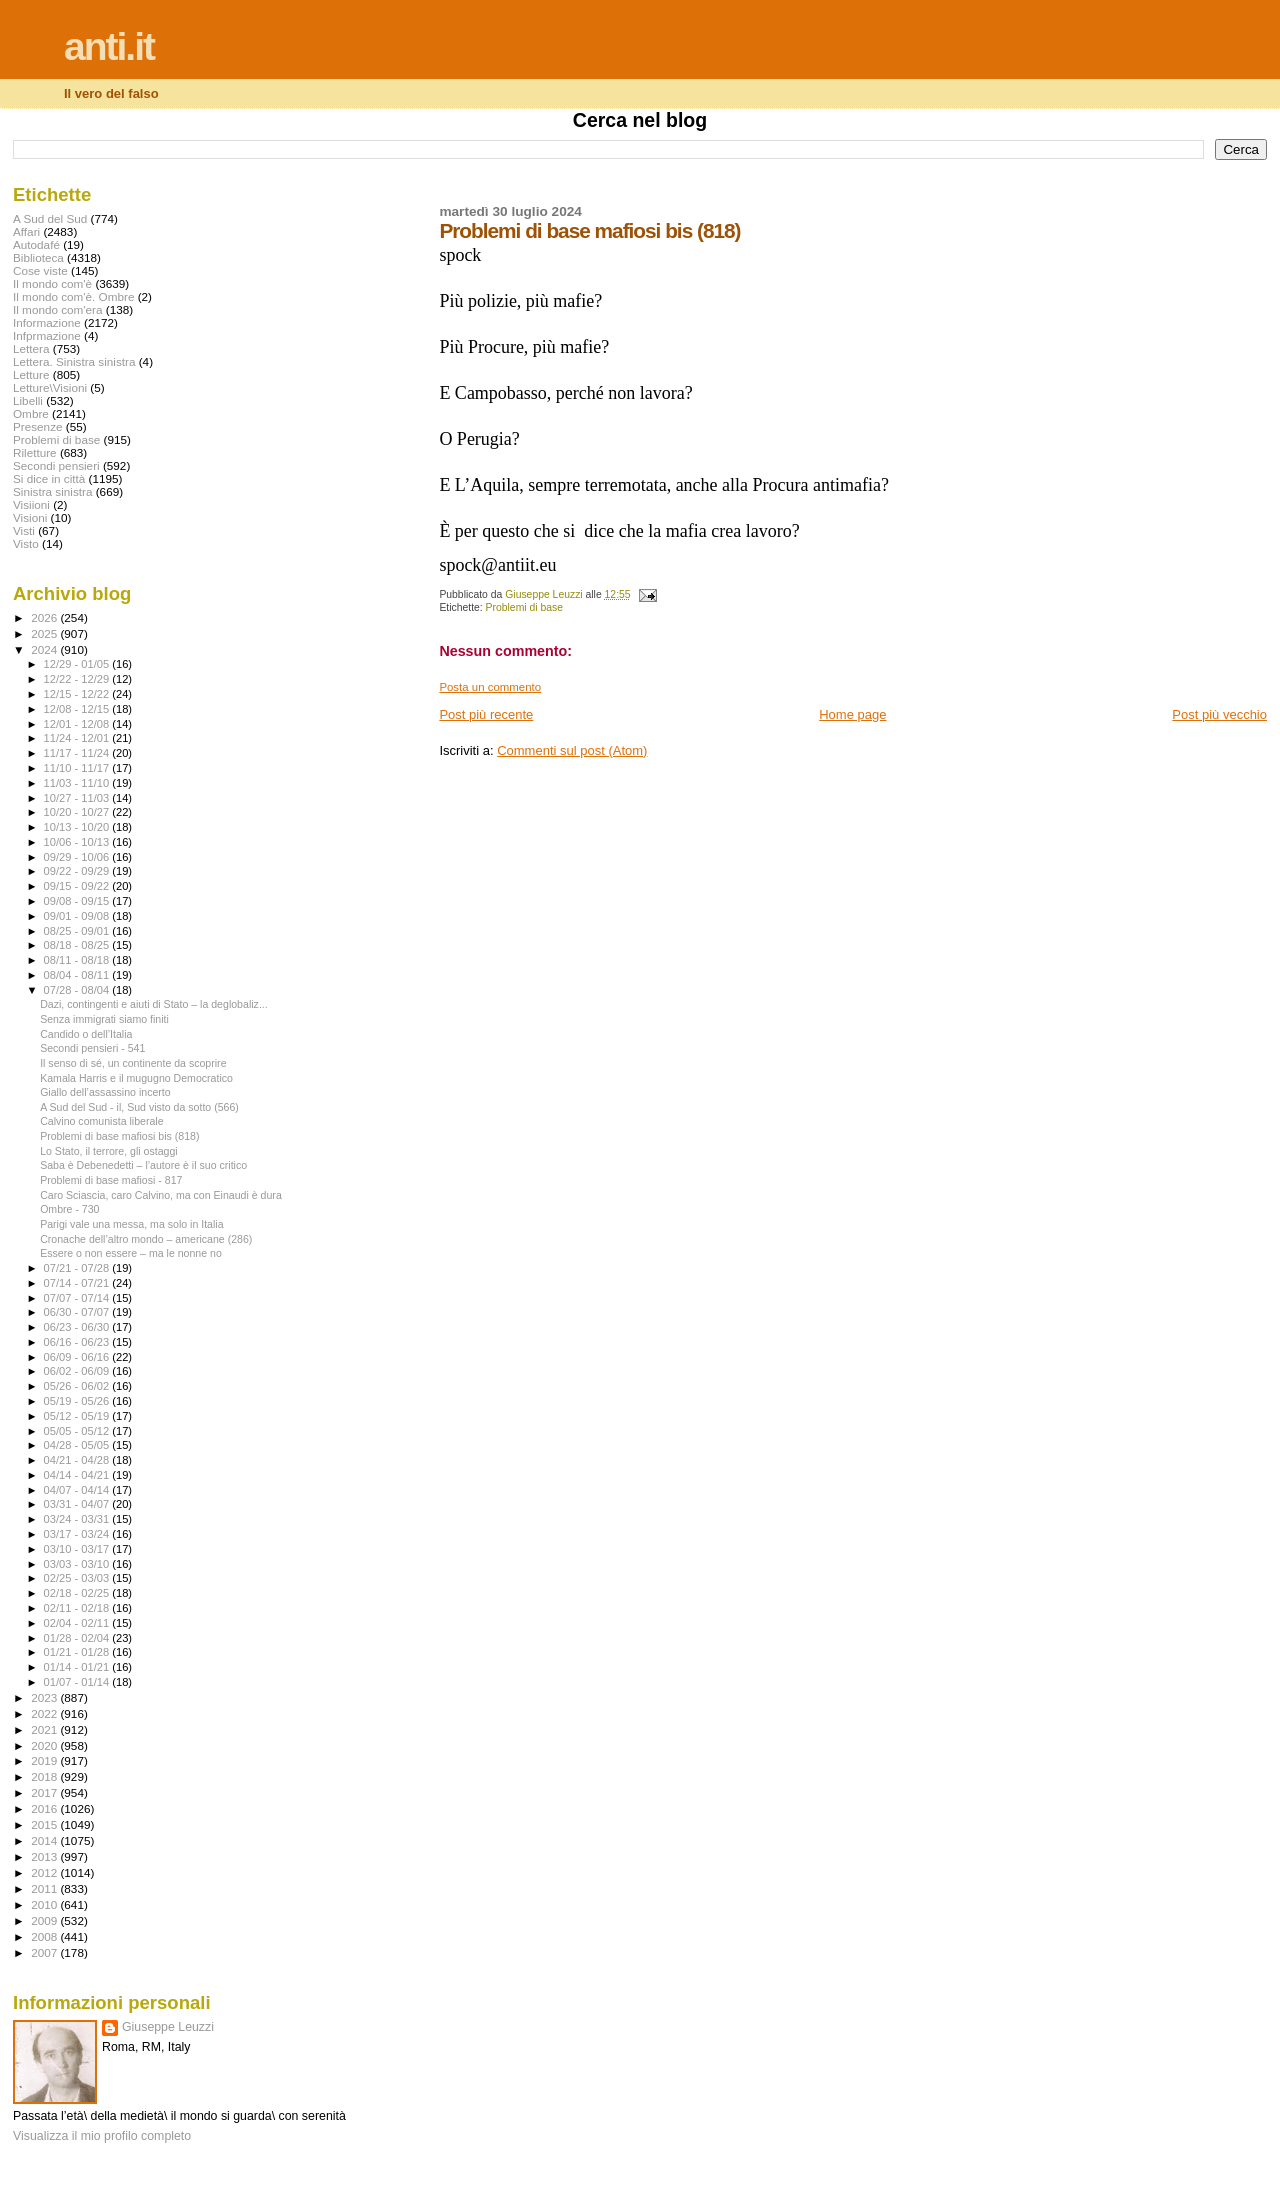 This screenshot has width=1280, height=2191. I want to click on Il senso di sé, un continente da scoprire, so click(133, 1063).